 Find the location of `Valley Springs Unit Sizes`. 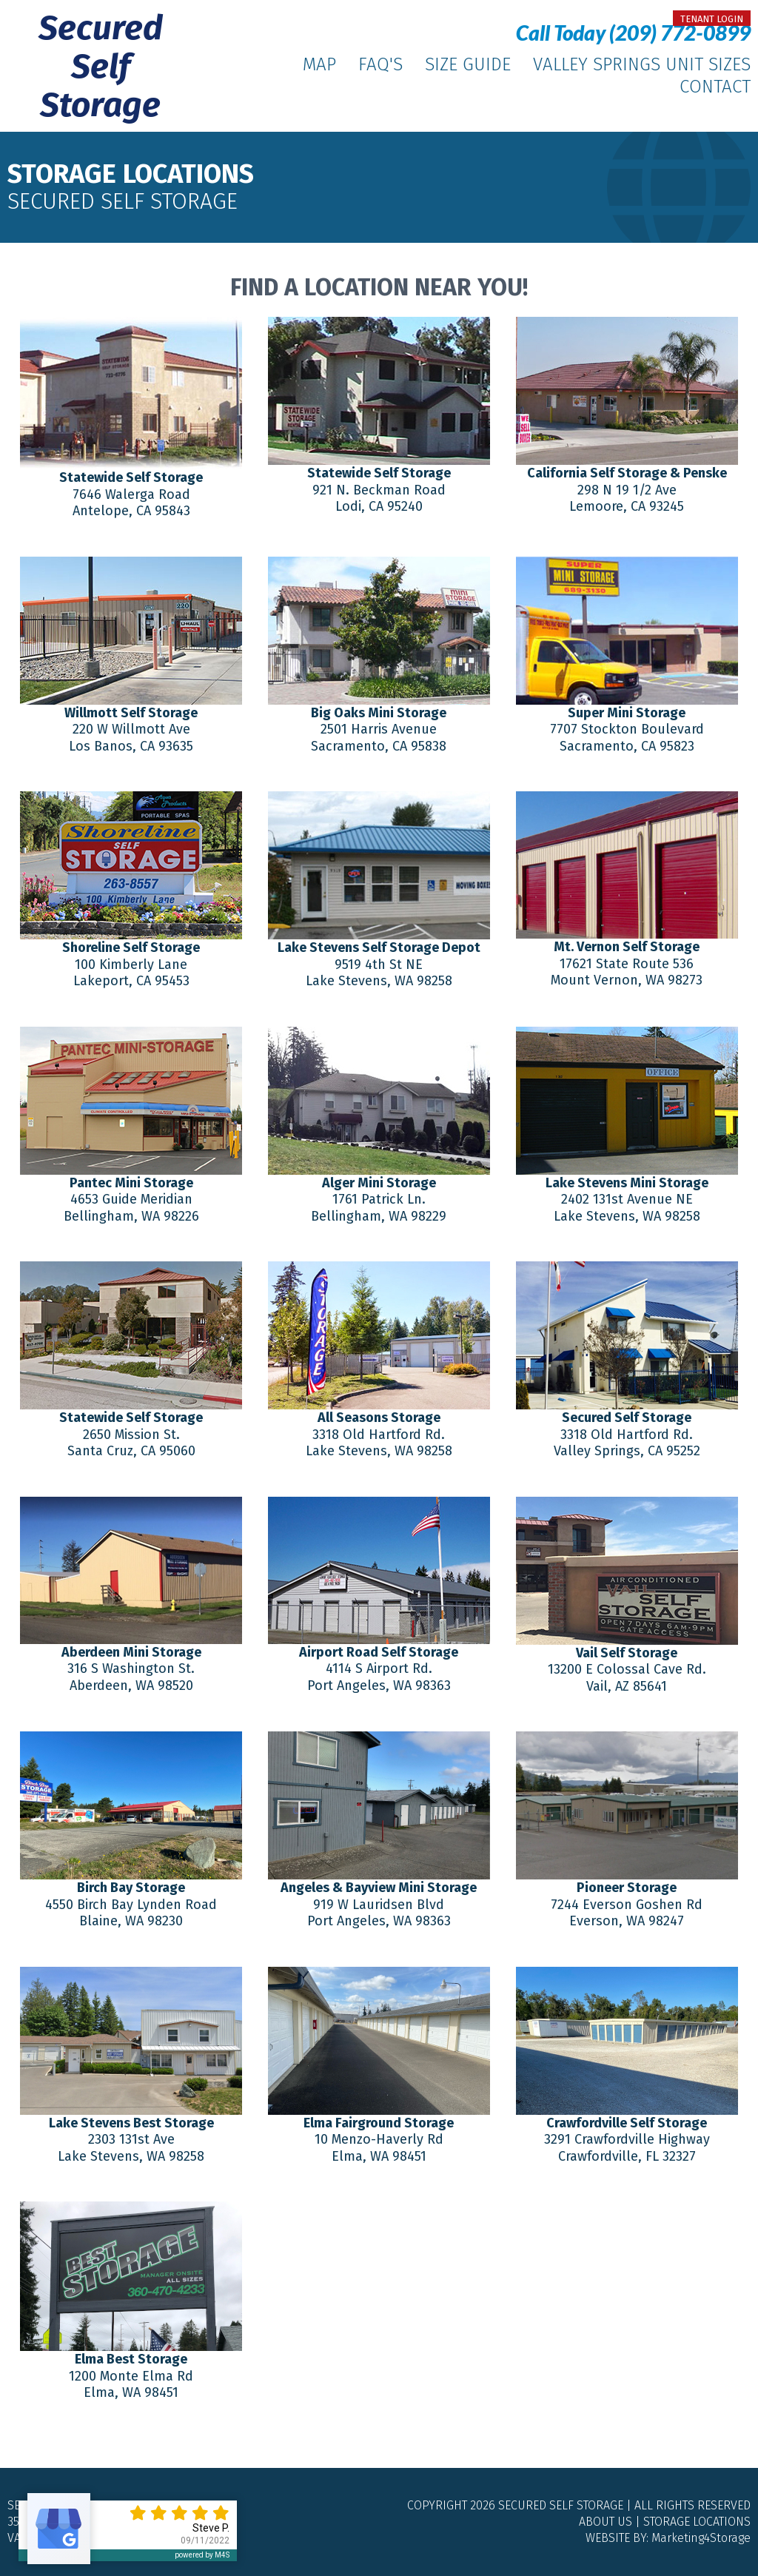

Valley Springs Unit Sizes is located at coordinates (642, 64).